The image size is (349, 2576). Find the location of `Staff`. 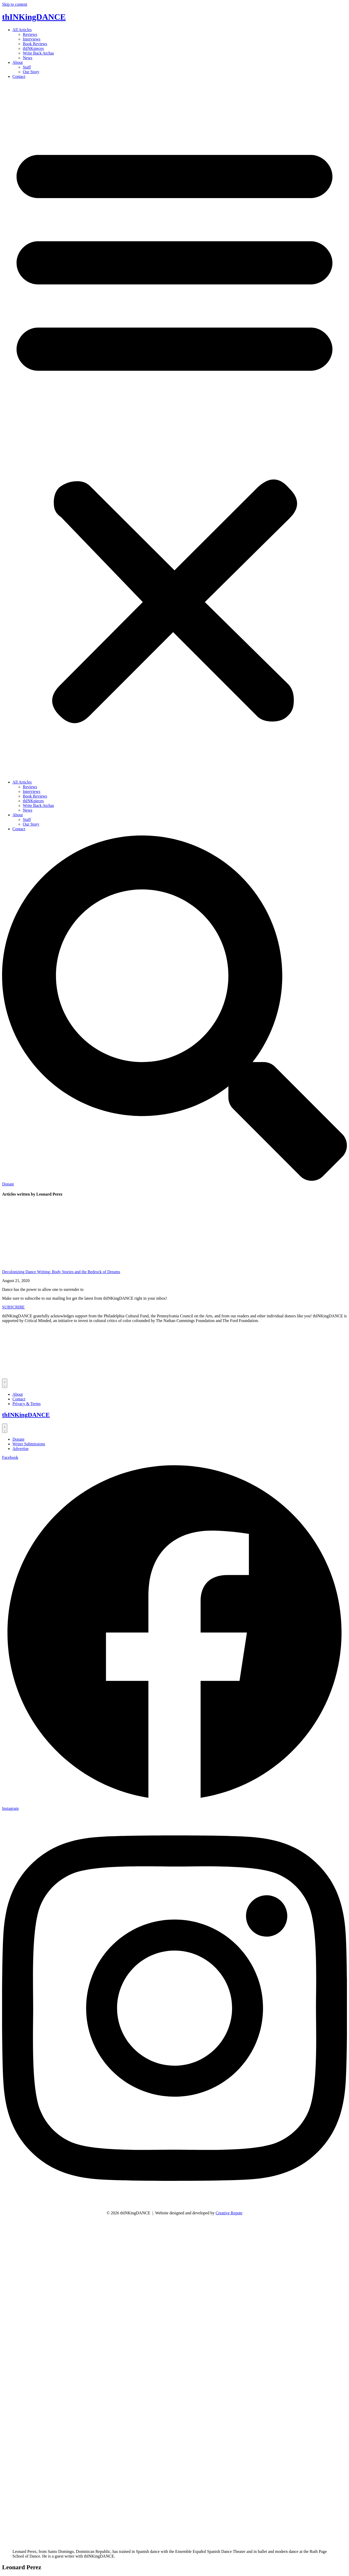

Staff is located at coordinates (27, 67).